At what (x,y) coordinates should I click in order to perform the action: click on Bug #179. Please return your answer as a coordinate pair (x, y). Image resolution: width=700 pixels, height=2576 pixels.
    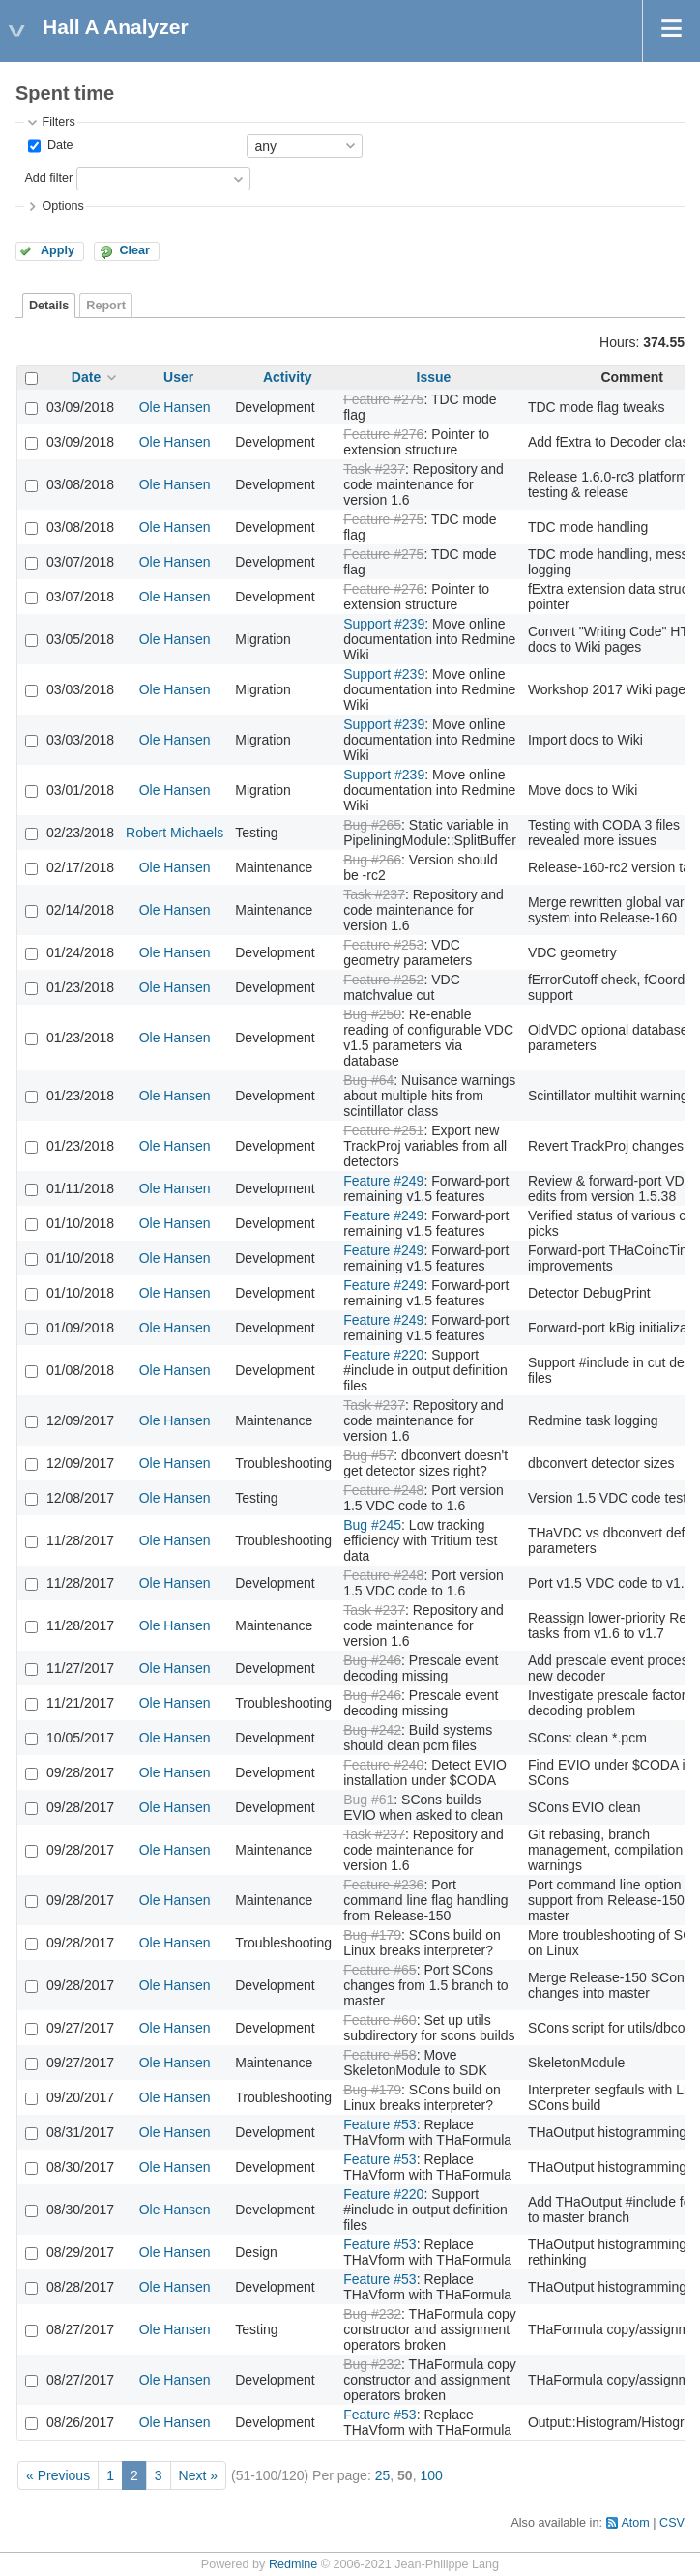
    Looking at the image, I should click on (372, 1935).